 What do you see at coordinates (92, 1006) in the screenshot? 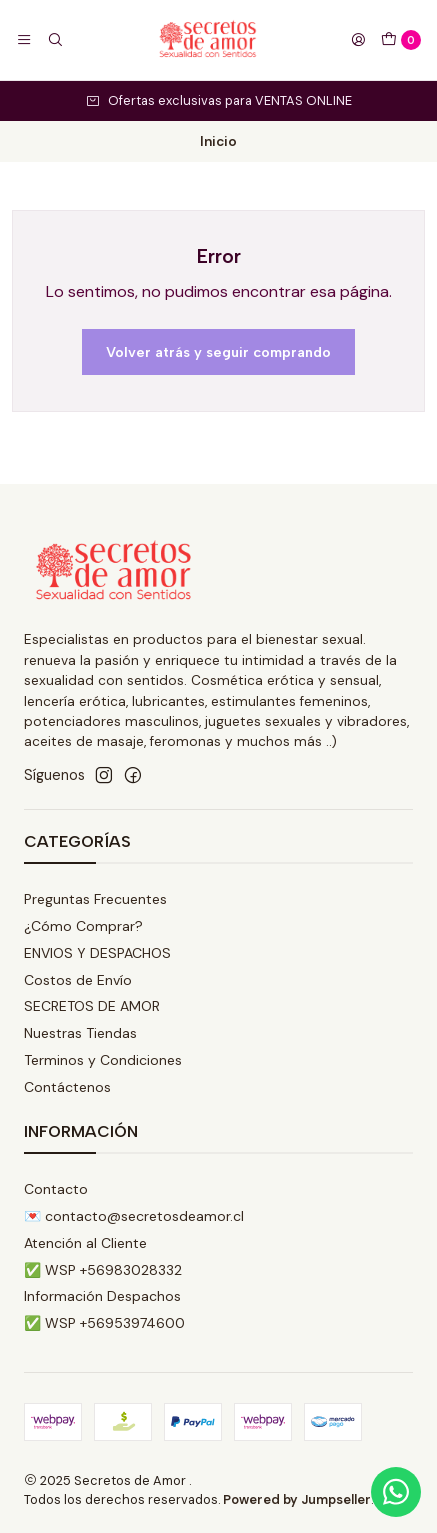
I see `SECRETOS DE AMOR` at bounding box center [92, 1006].